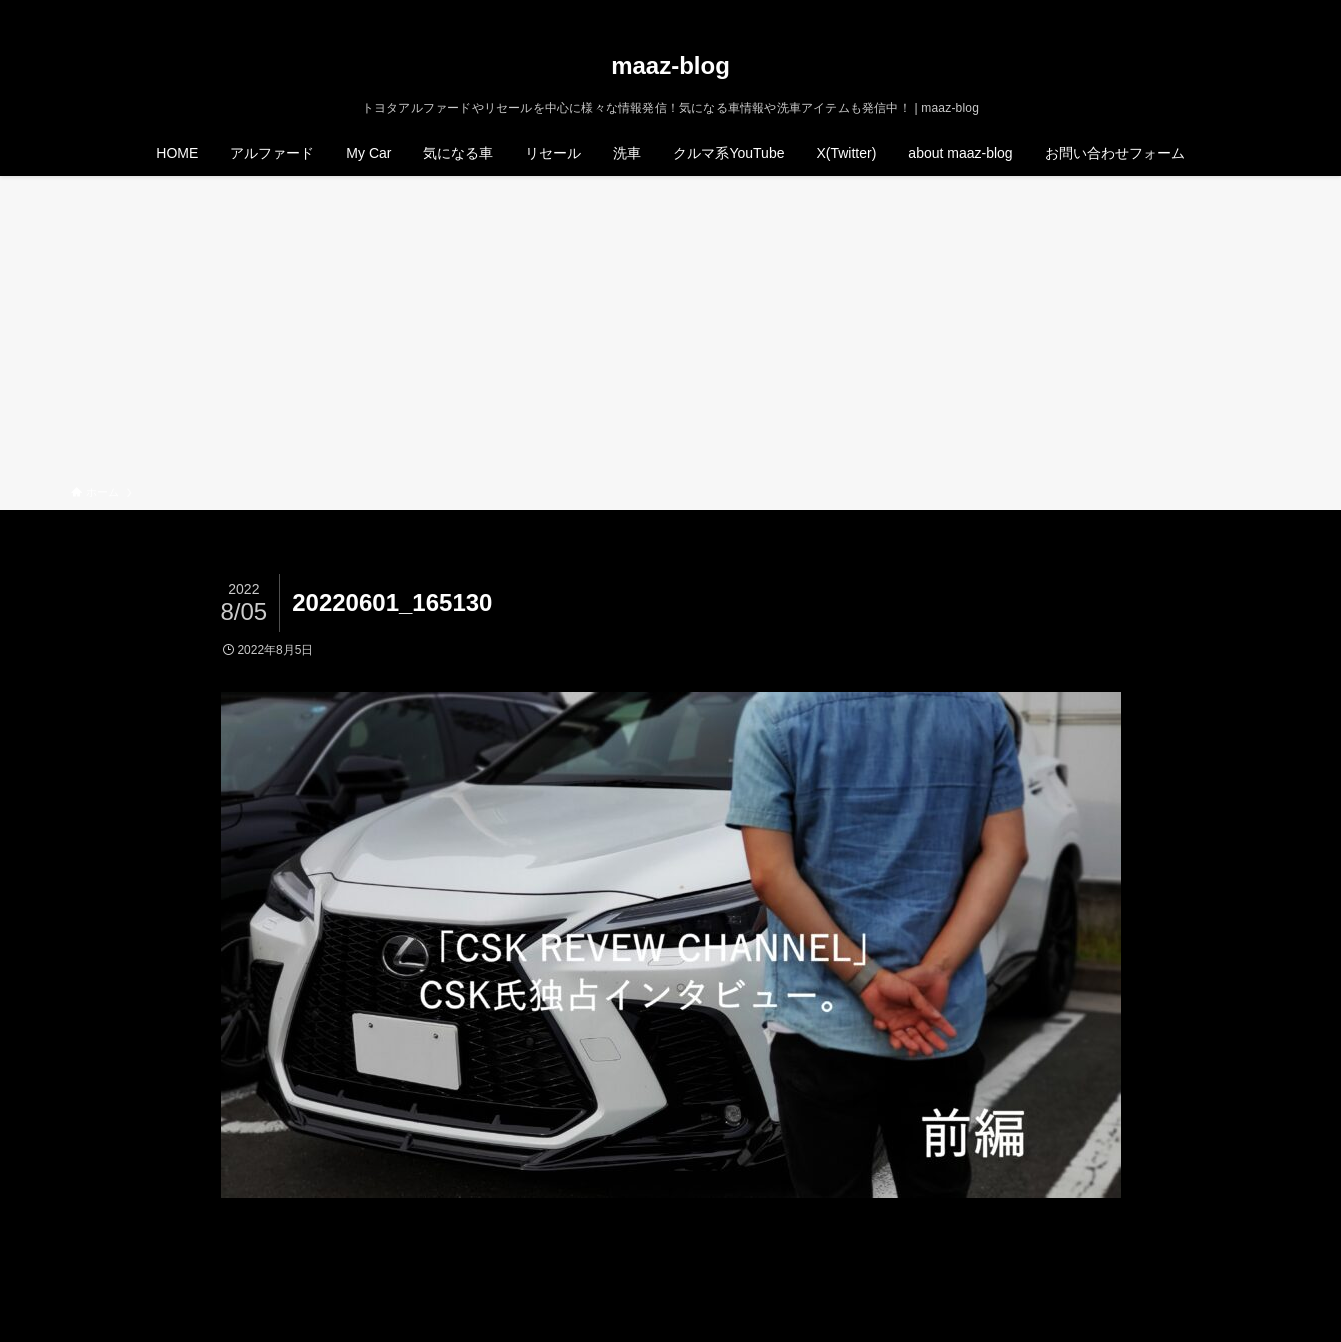 The image size is (1341, 1342). I want to click on [twitter-x], so click(1180, 11).